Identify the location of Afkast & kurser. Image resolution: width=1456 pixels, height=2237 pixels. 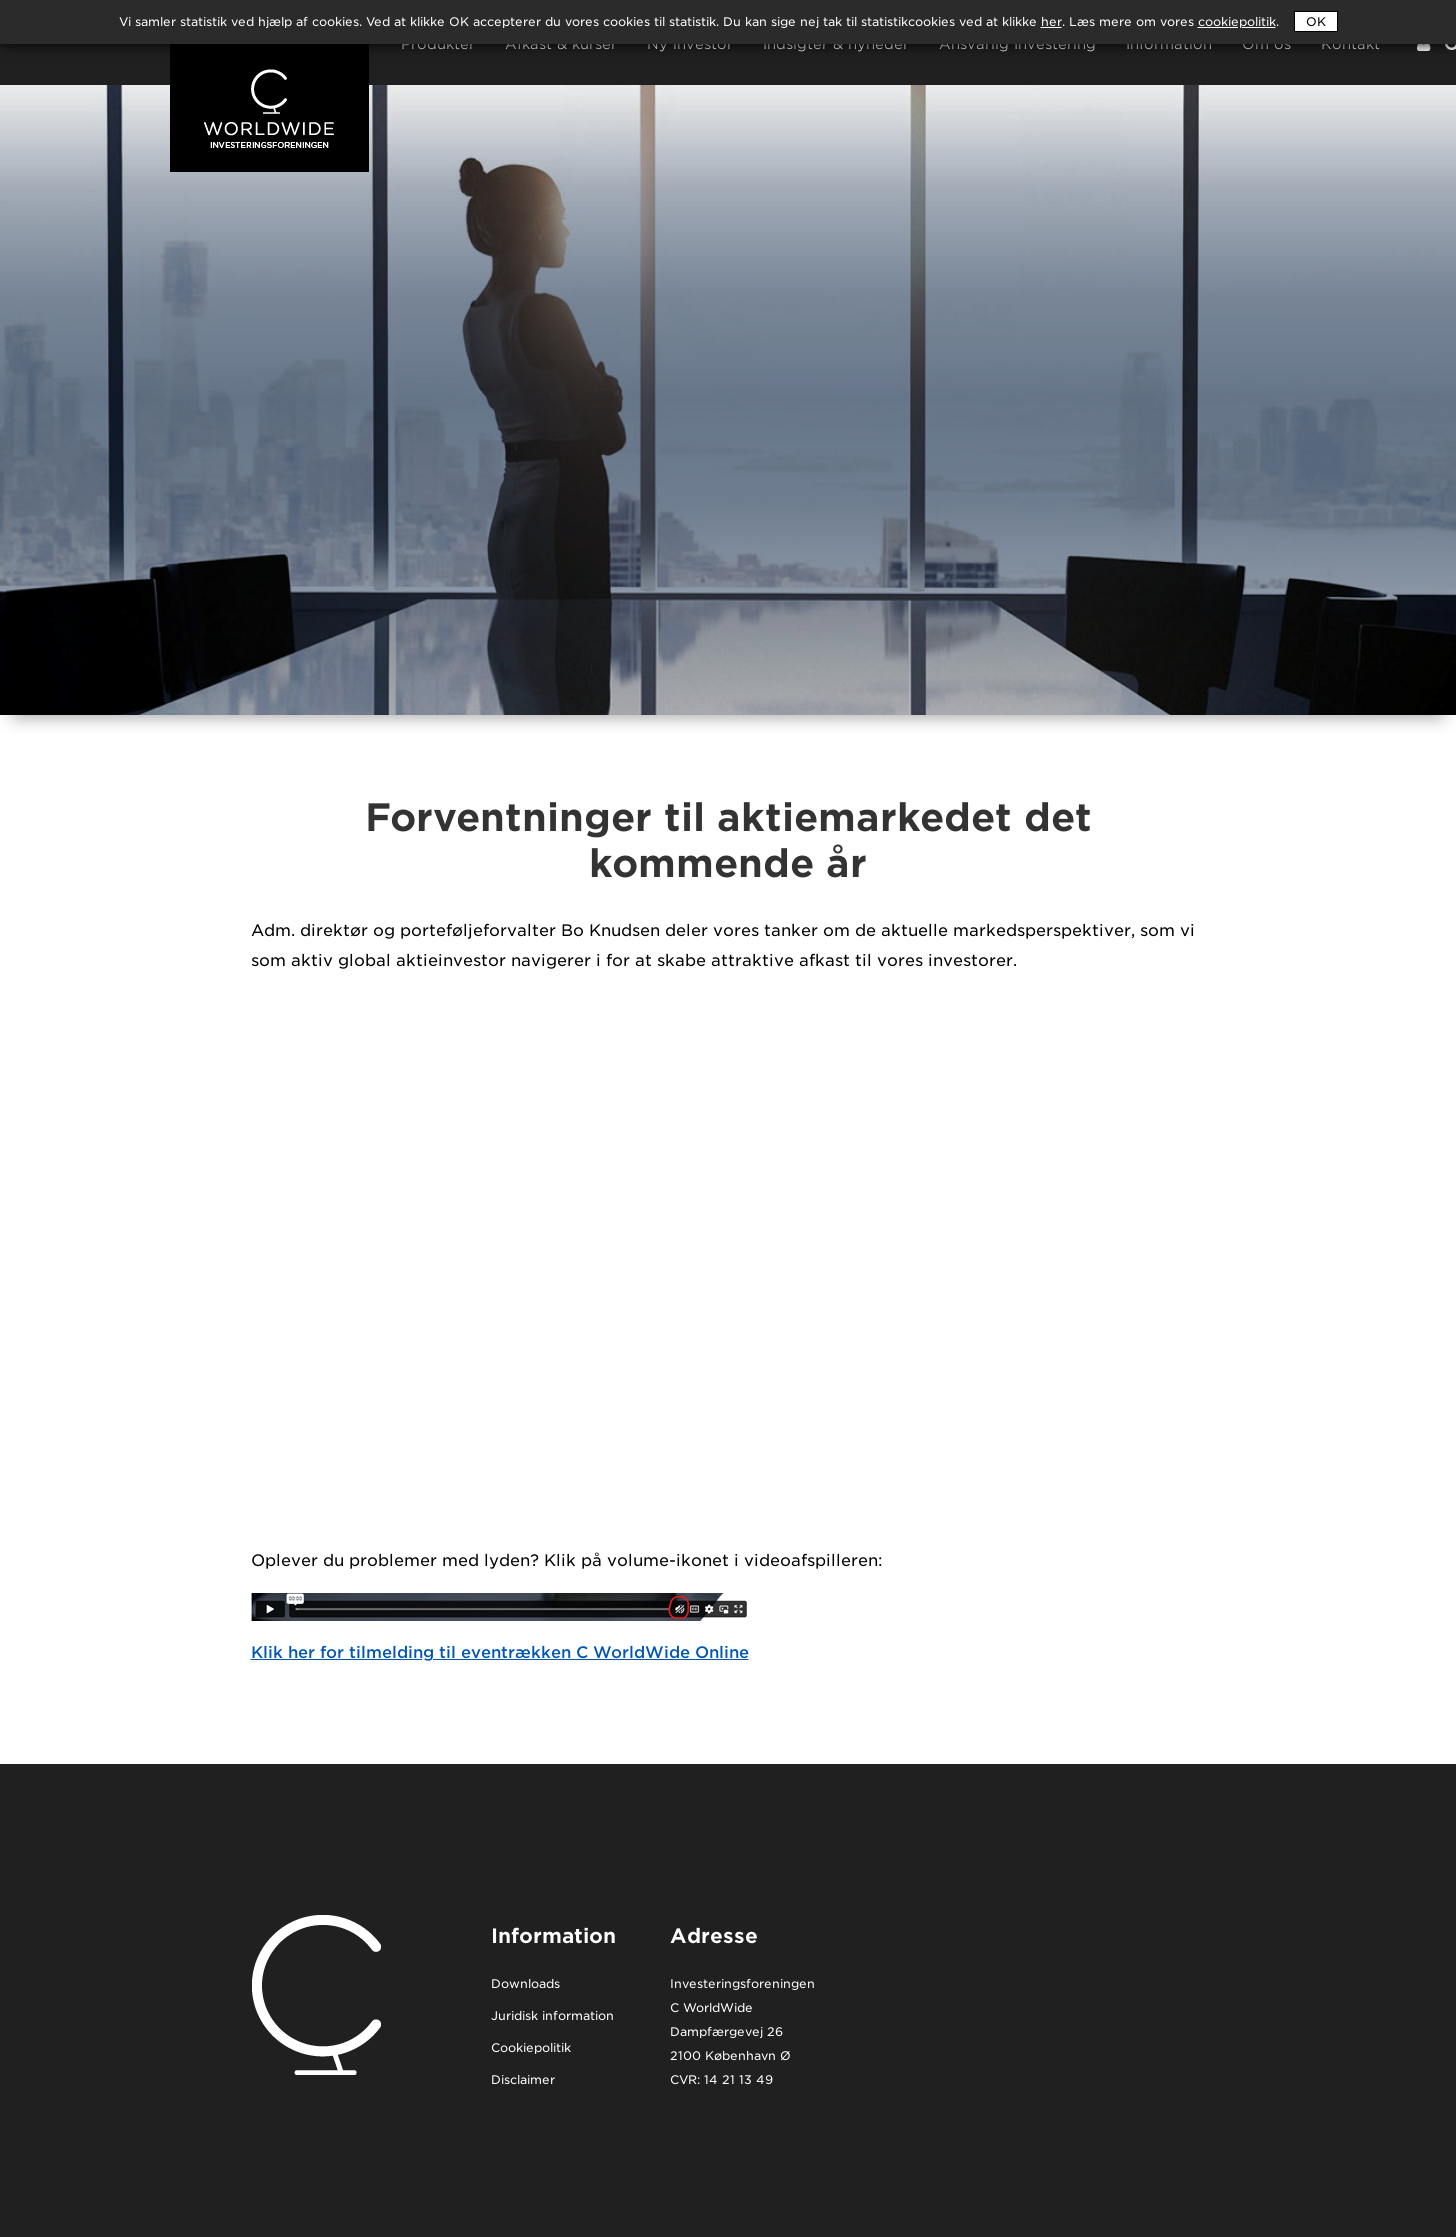
(561, 44).